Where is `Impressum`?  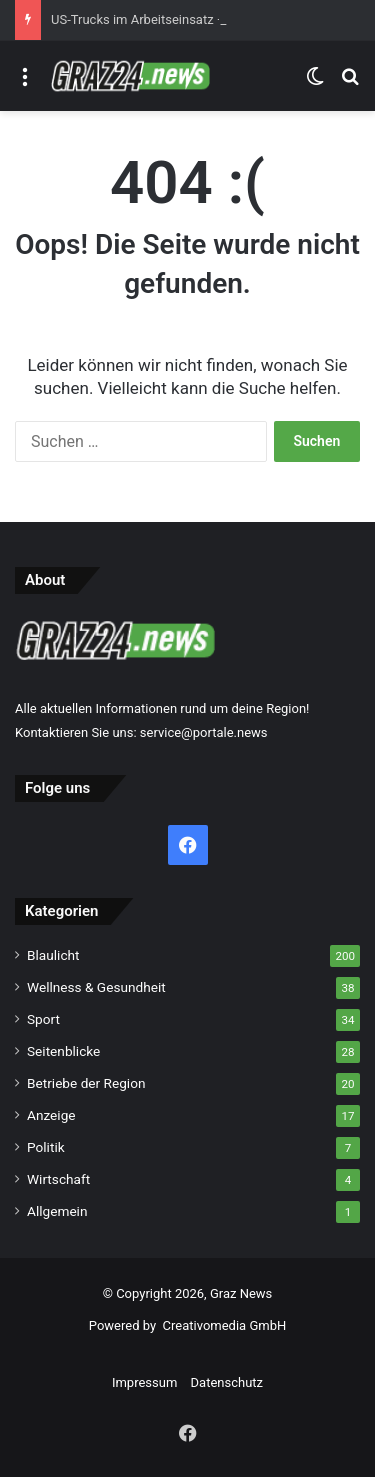
Impressum is located at coordinates (144, 1382).